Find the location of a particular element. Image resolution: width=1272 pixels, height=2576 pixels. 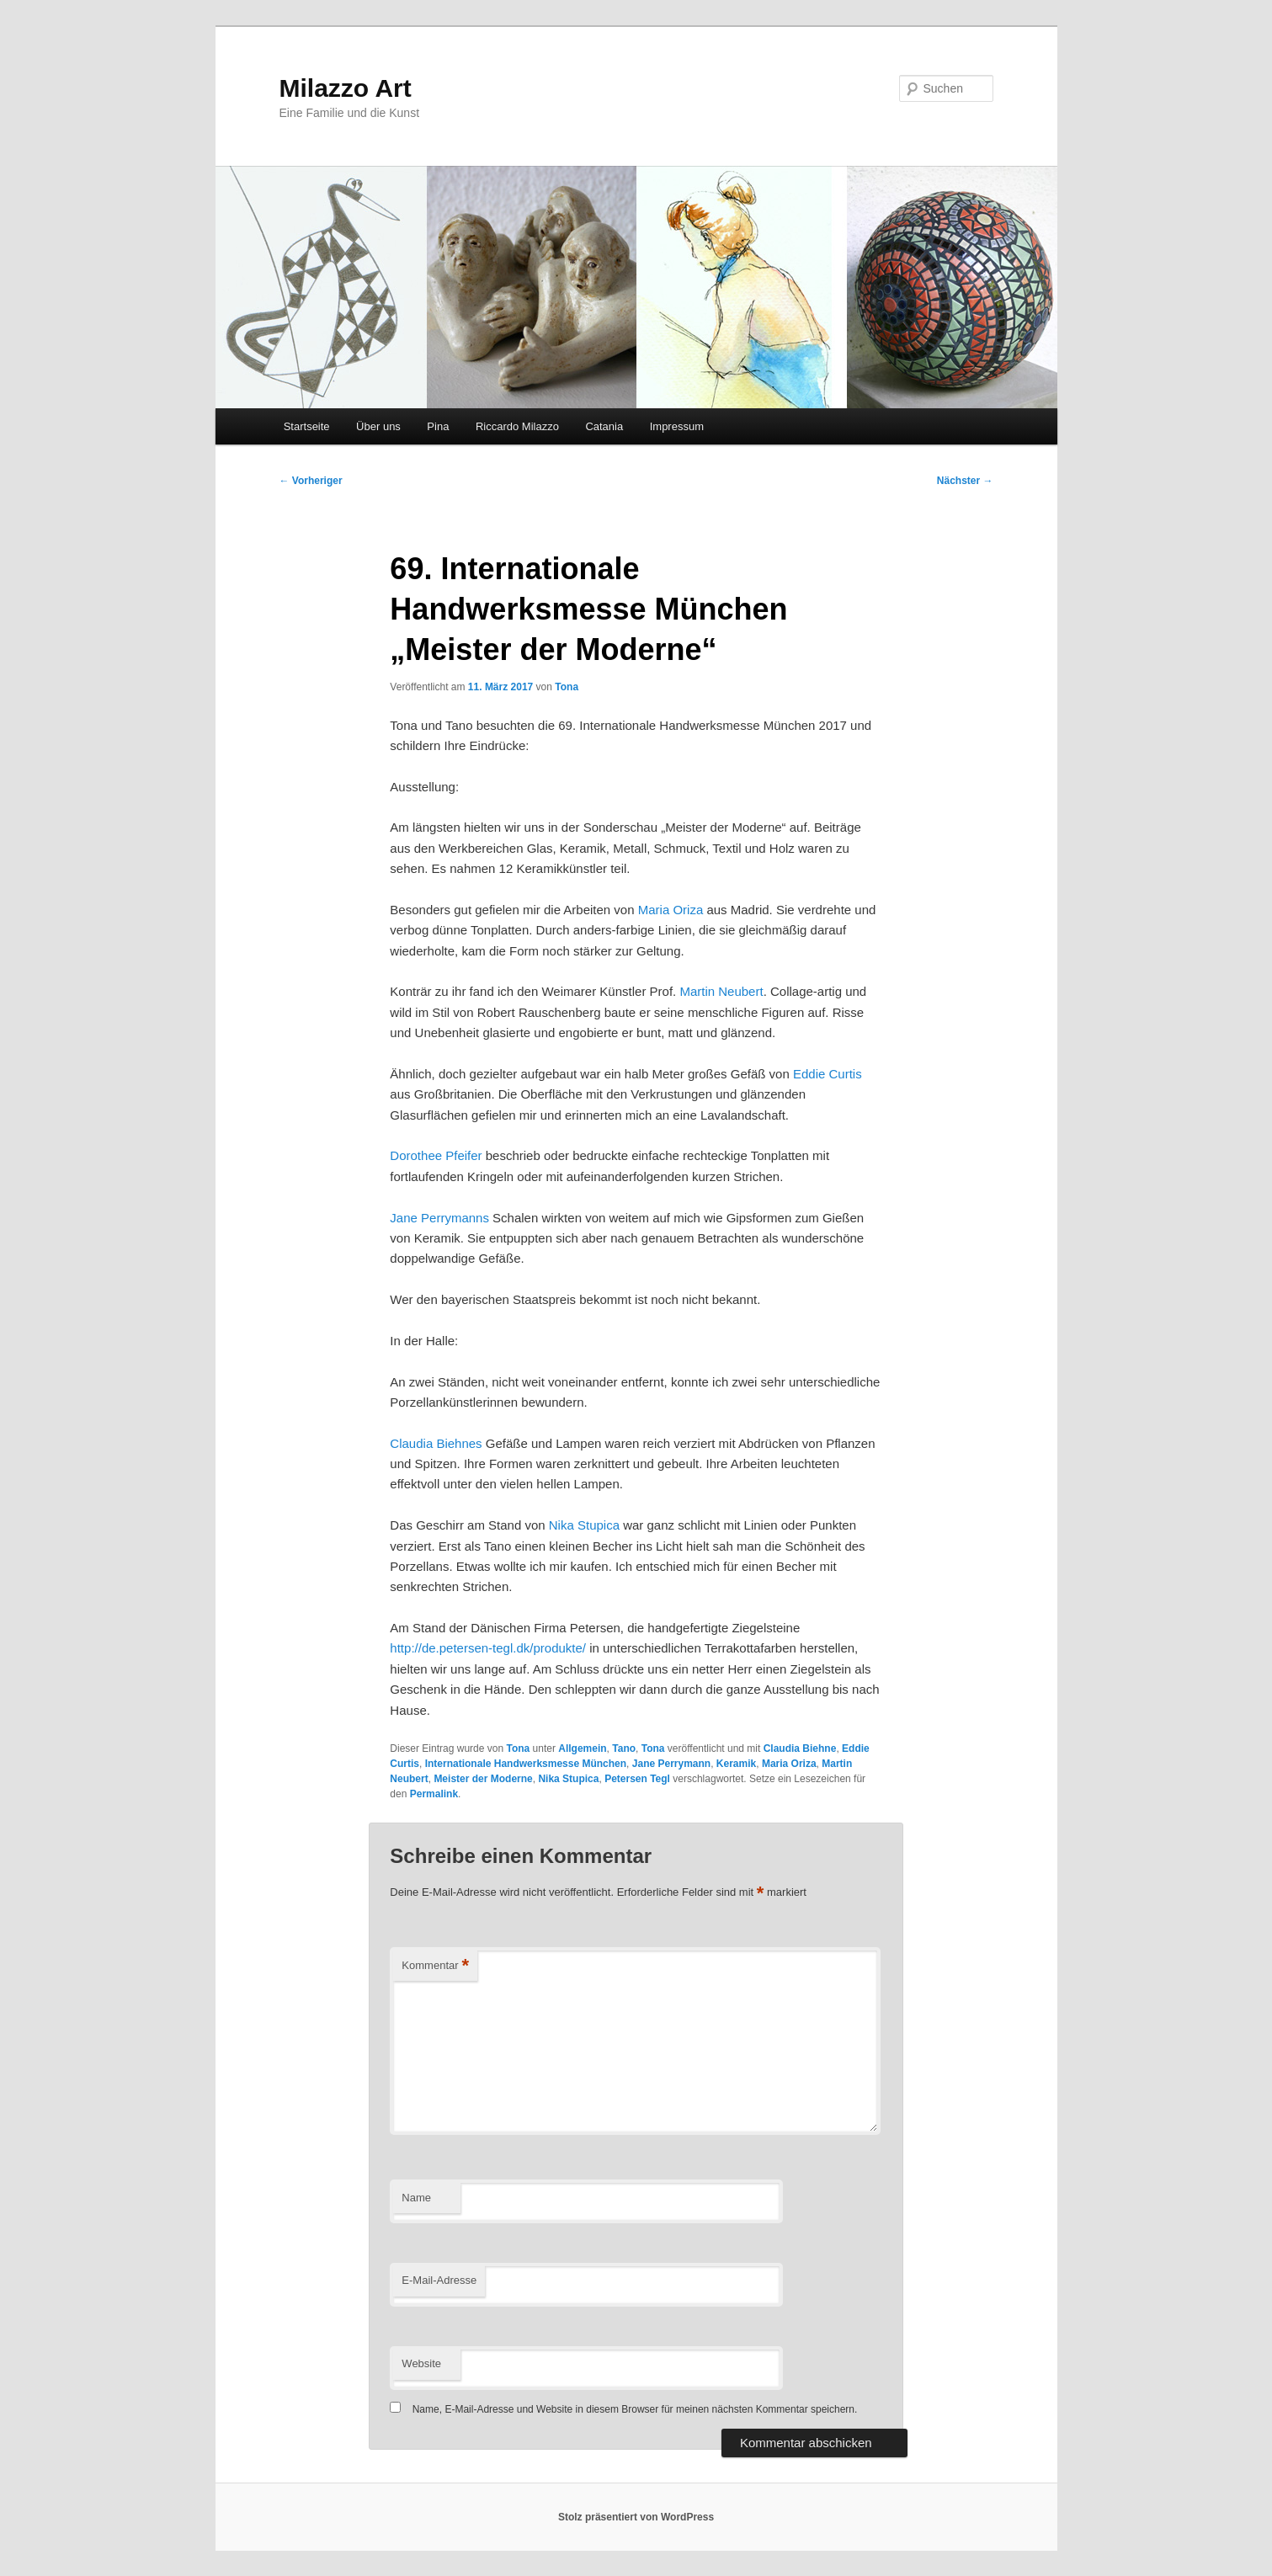

Nika Stupica is located at coordinates (584, 1525).